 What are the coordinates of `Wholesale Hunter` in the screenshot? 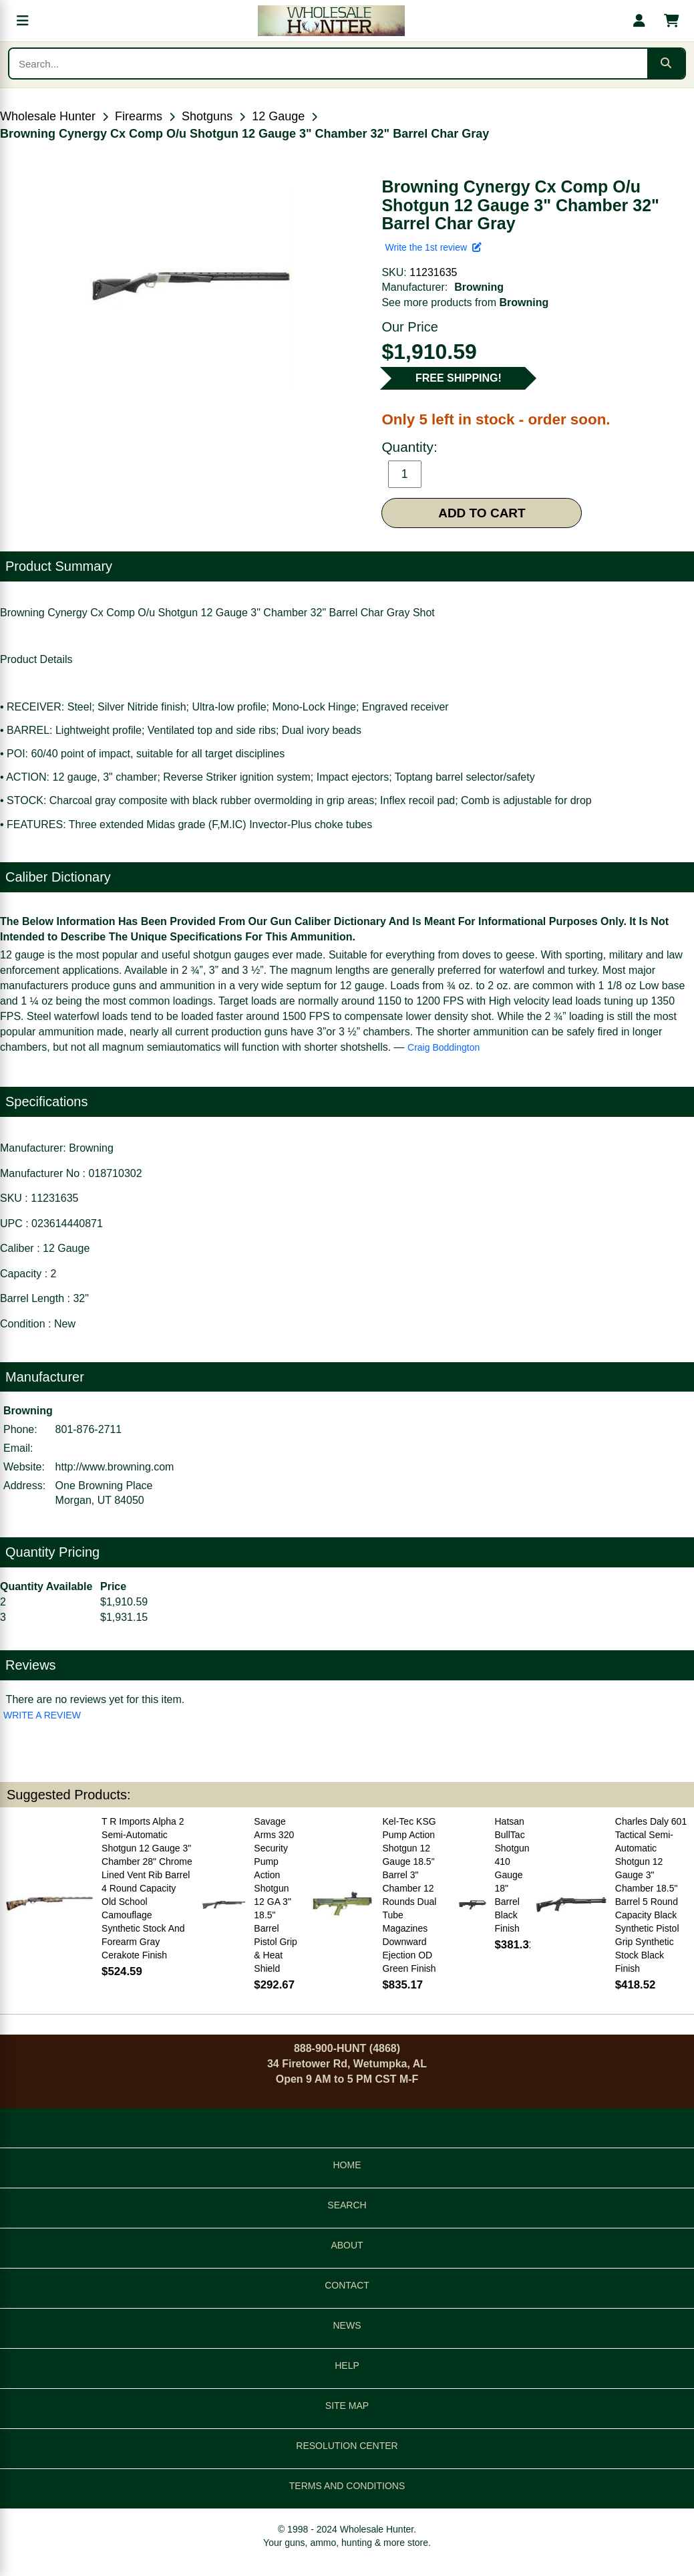 It's located at (48, 116).